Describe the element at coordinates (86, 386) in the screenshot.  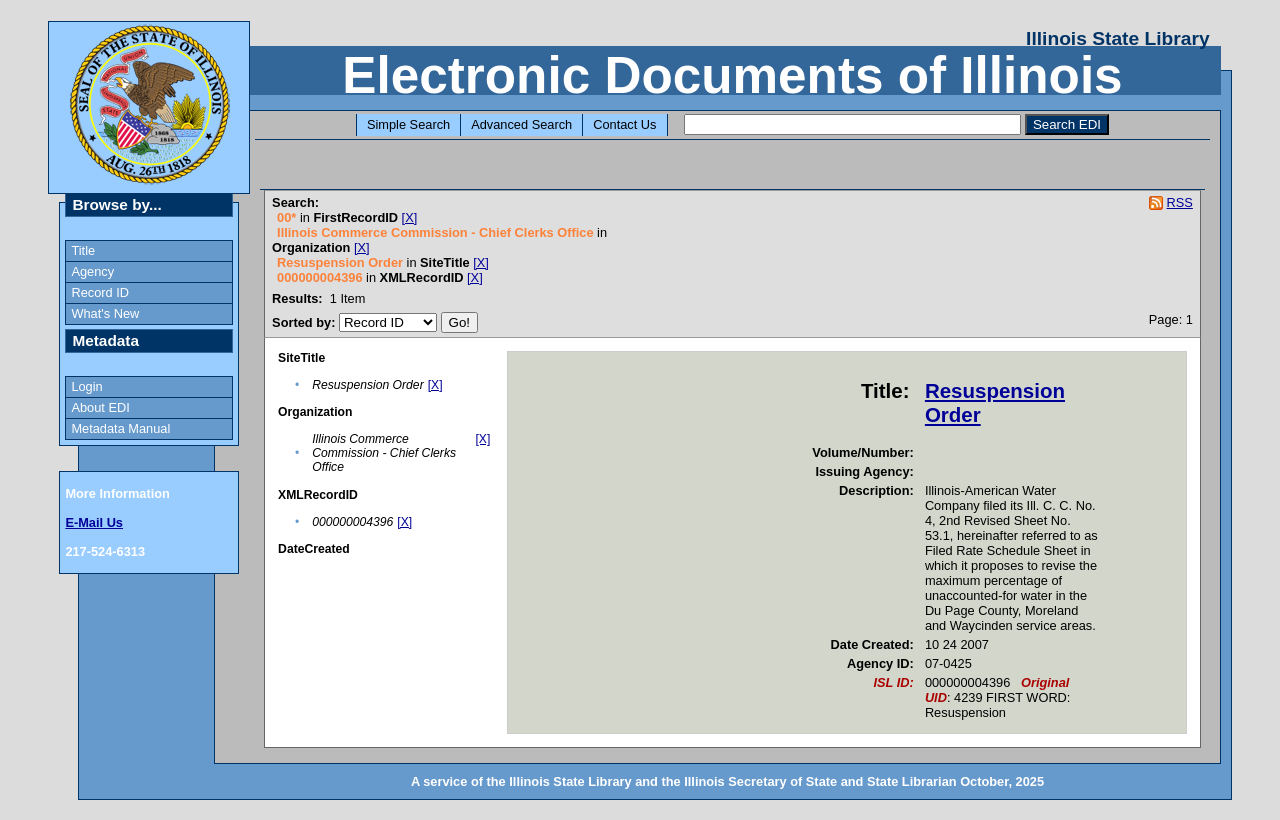
I see `Login` at that location.